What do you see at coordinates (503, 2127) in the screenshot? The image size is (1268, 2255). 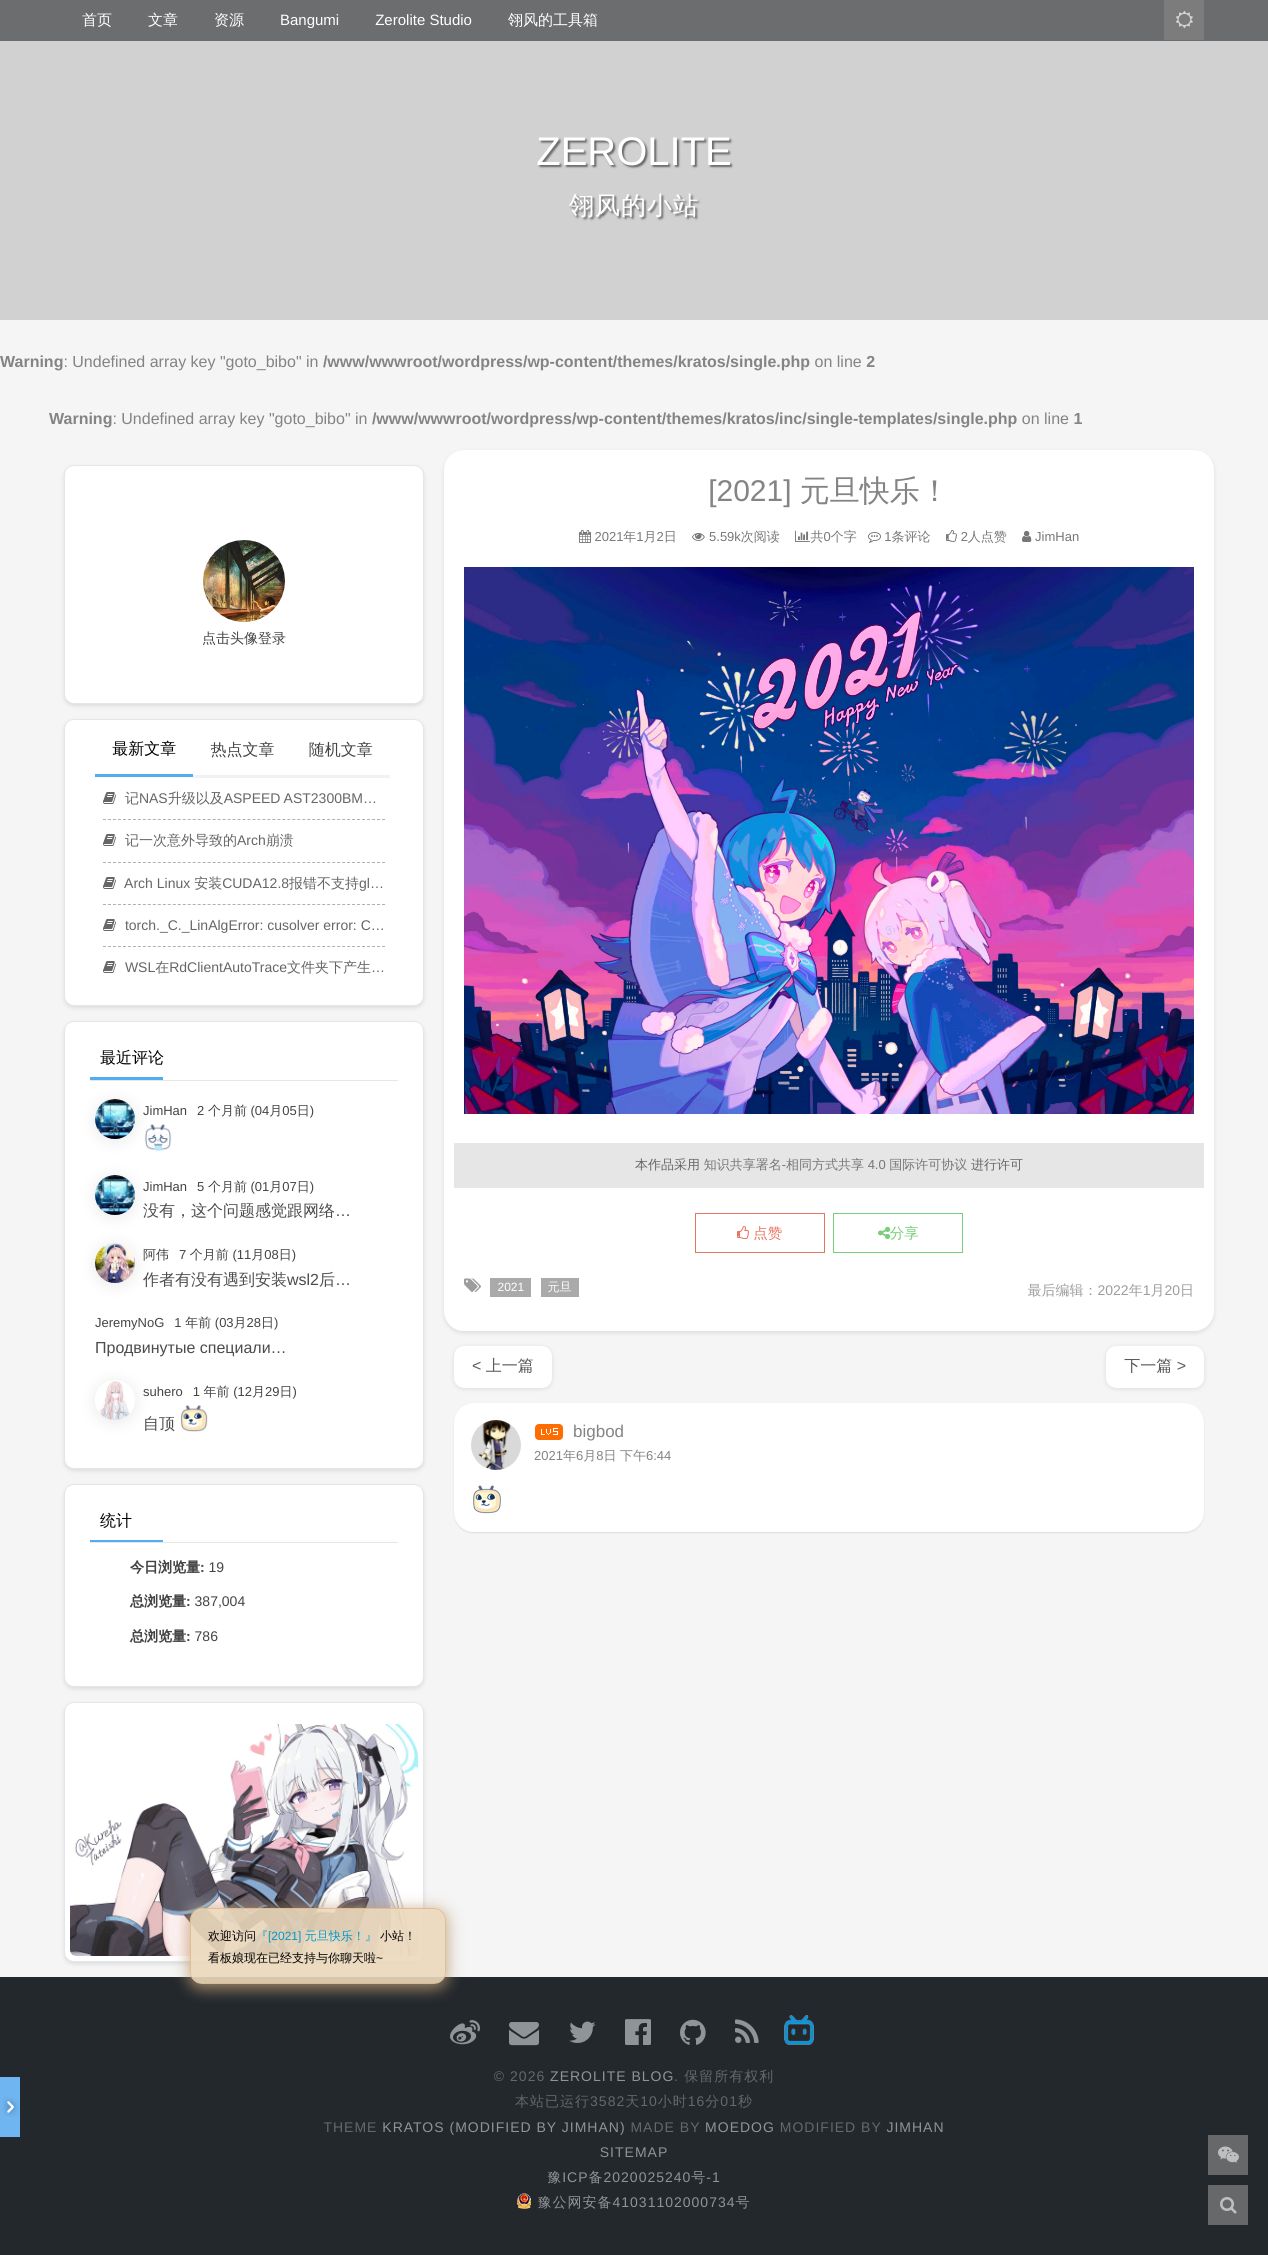 I see `Kratos (Modified by JimHan)` at bounding box center [503, 2127].